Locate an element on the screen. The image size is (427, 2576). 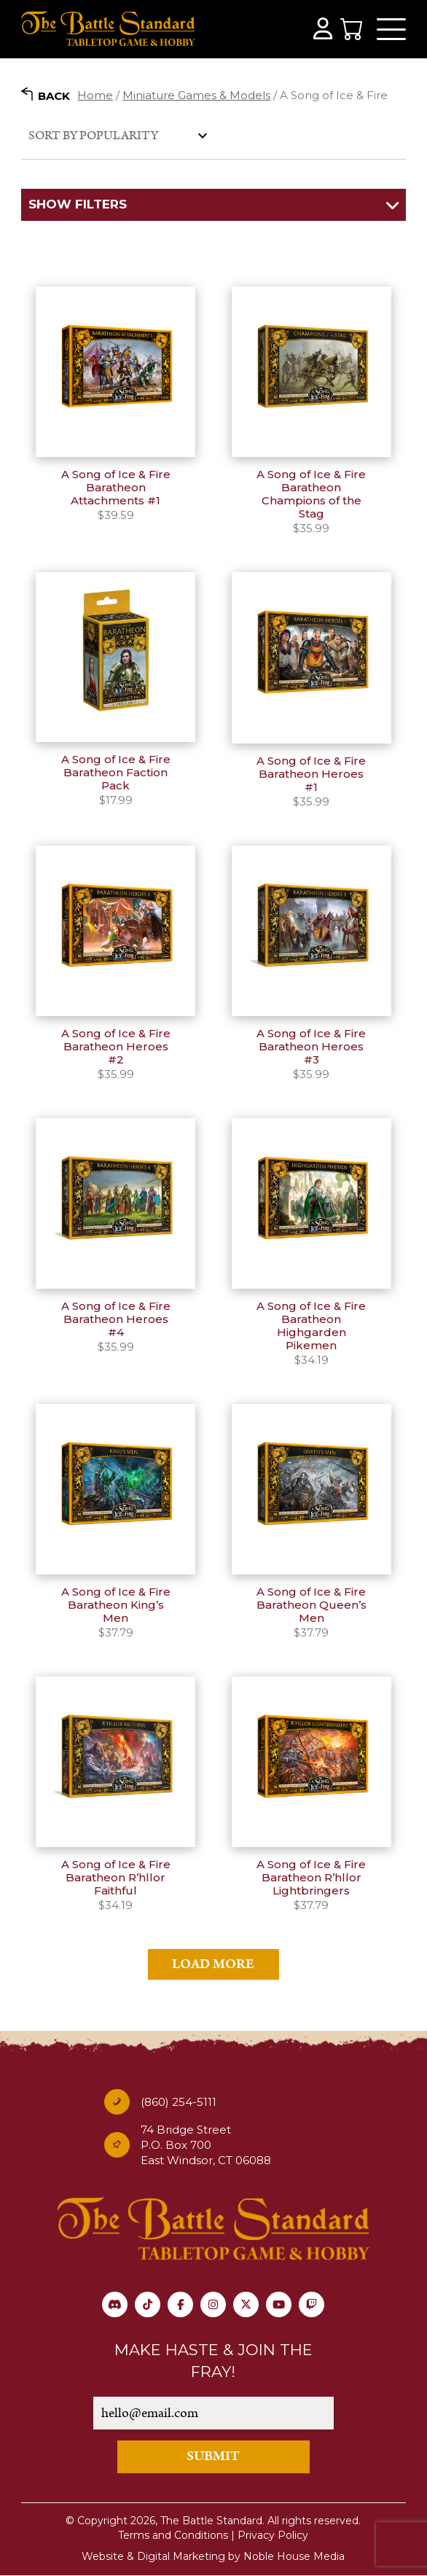
A Song of Ice & Fire Baratheon Heroes #3 is located at coordinates (311, 1046).